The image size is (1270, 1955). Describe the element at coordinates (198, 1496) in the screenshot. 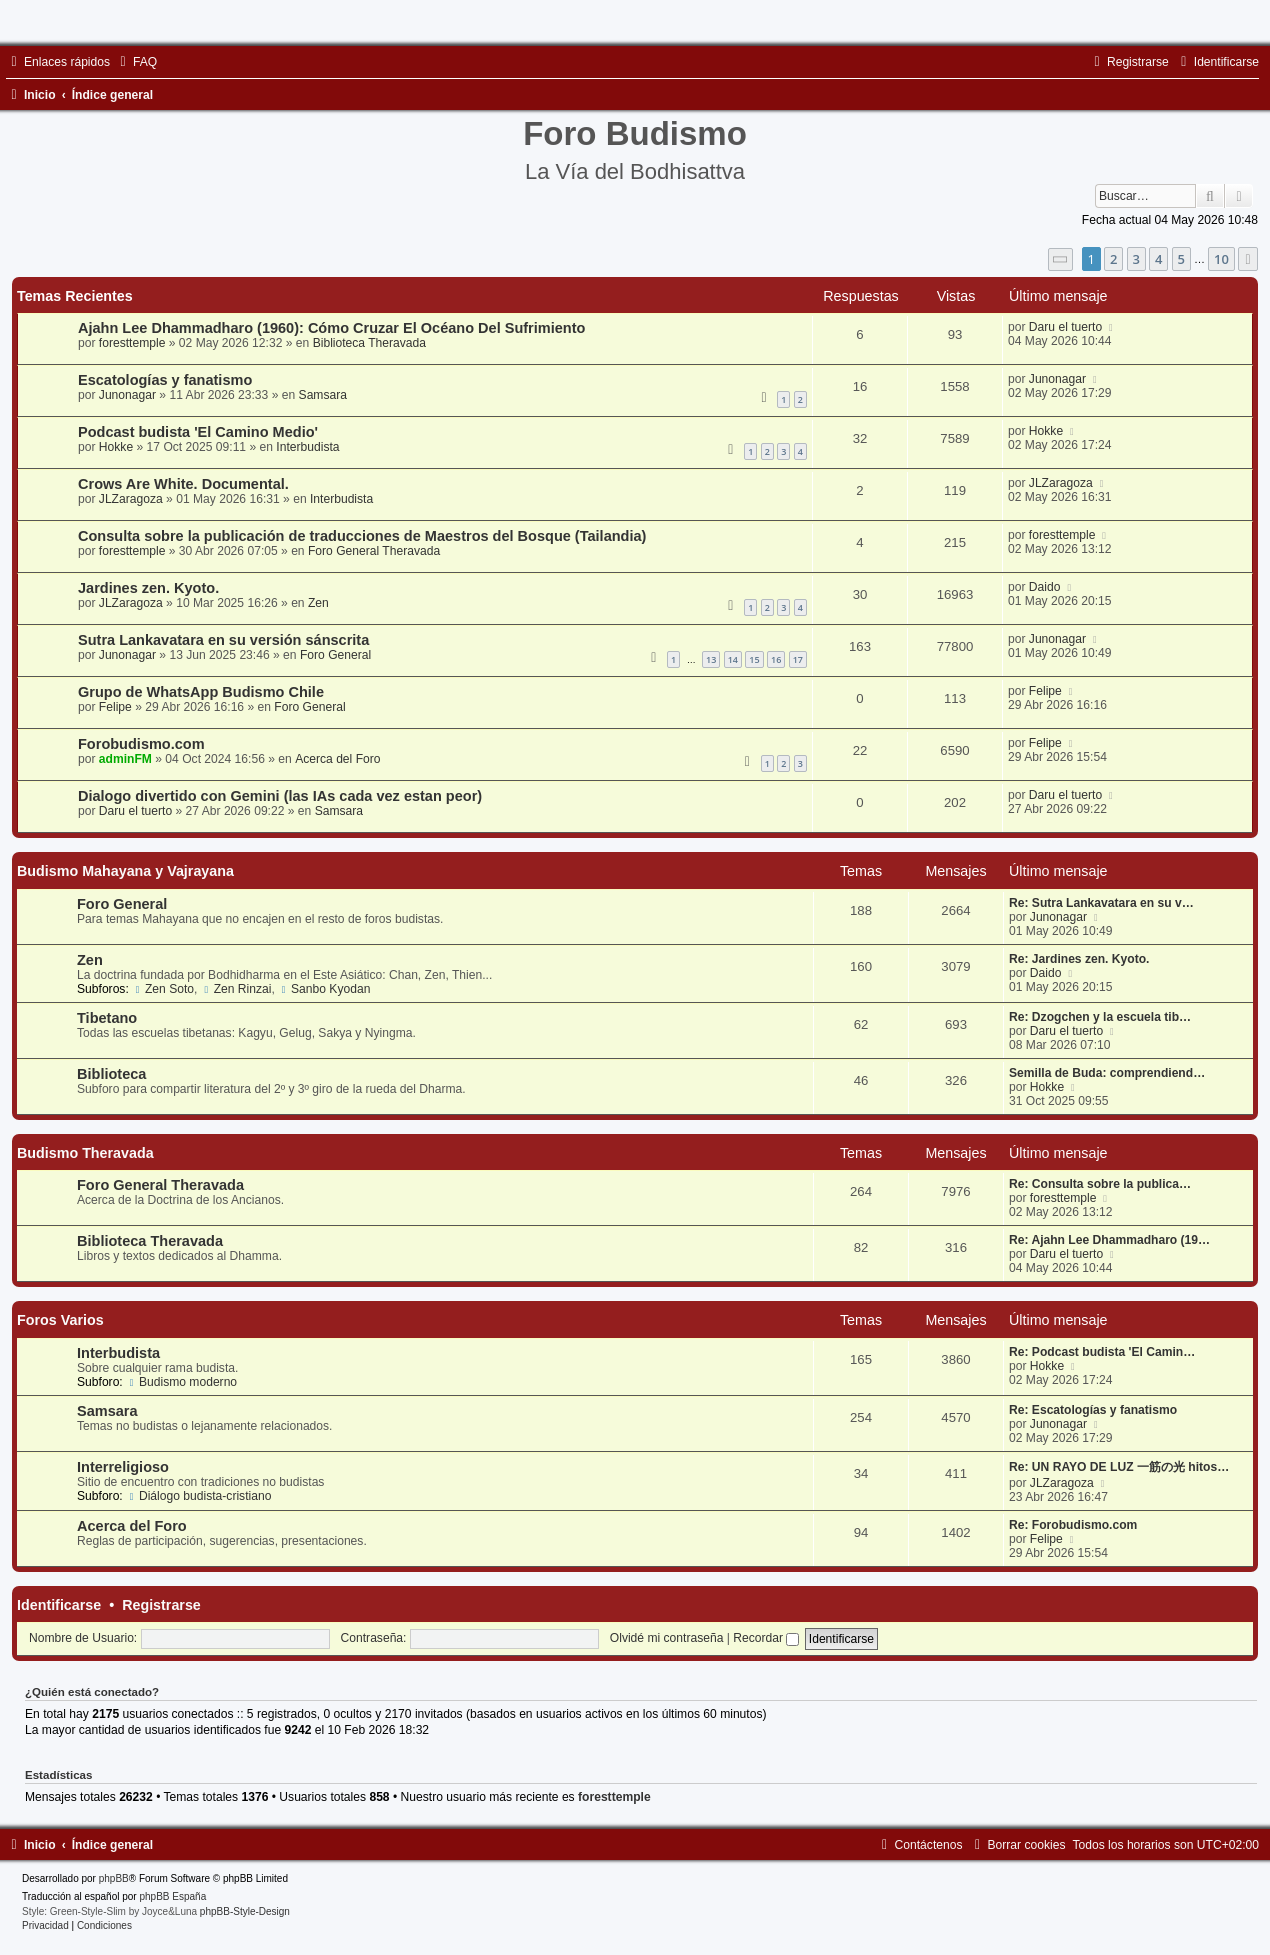

I see `Diálogo budista-cristiano` at that location.